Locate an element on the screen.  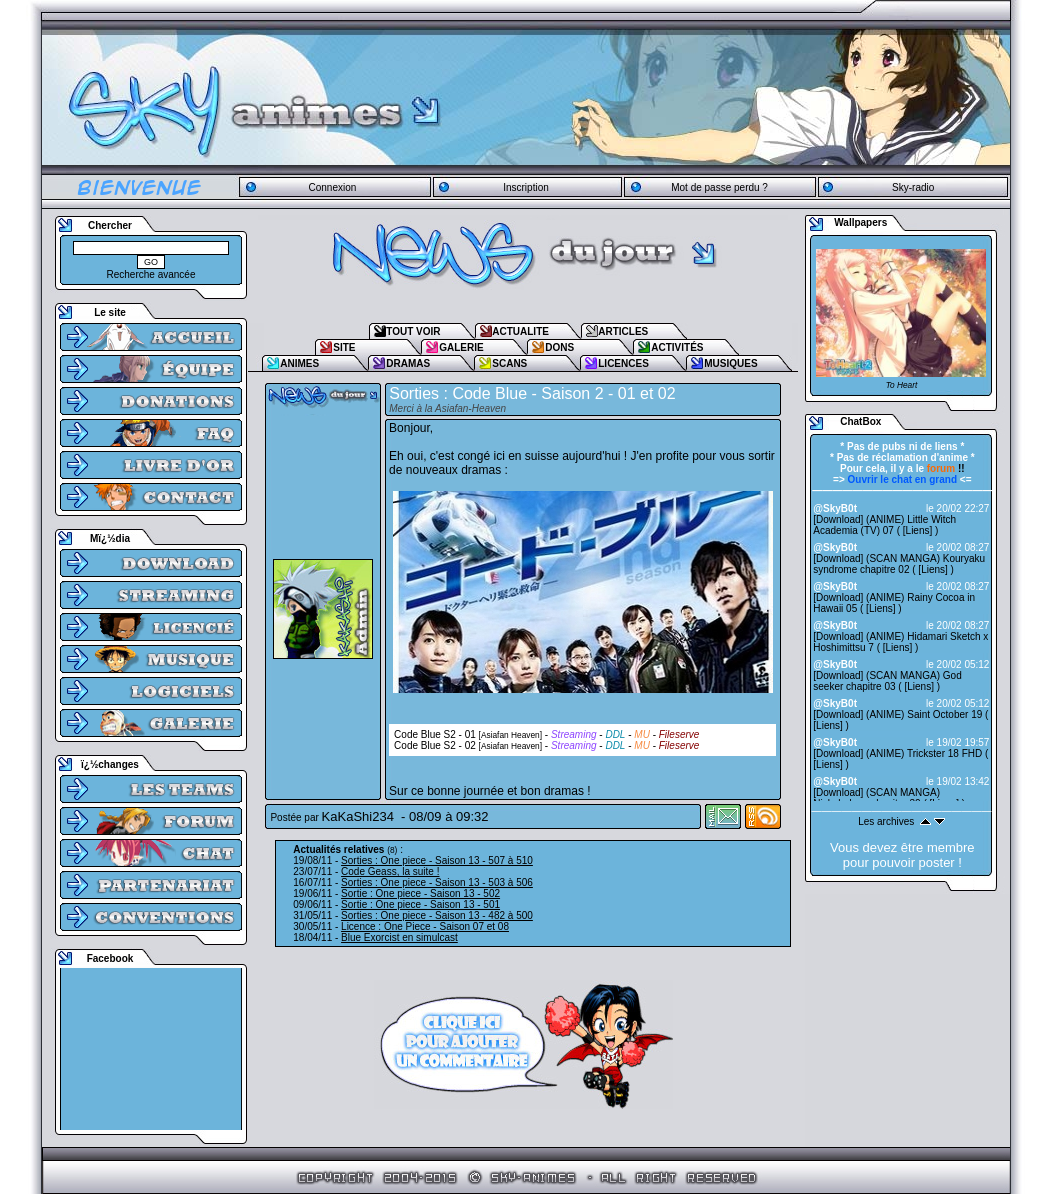
ACTUALITE is located at coordinates (520, 331).